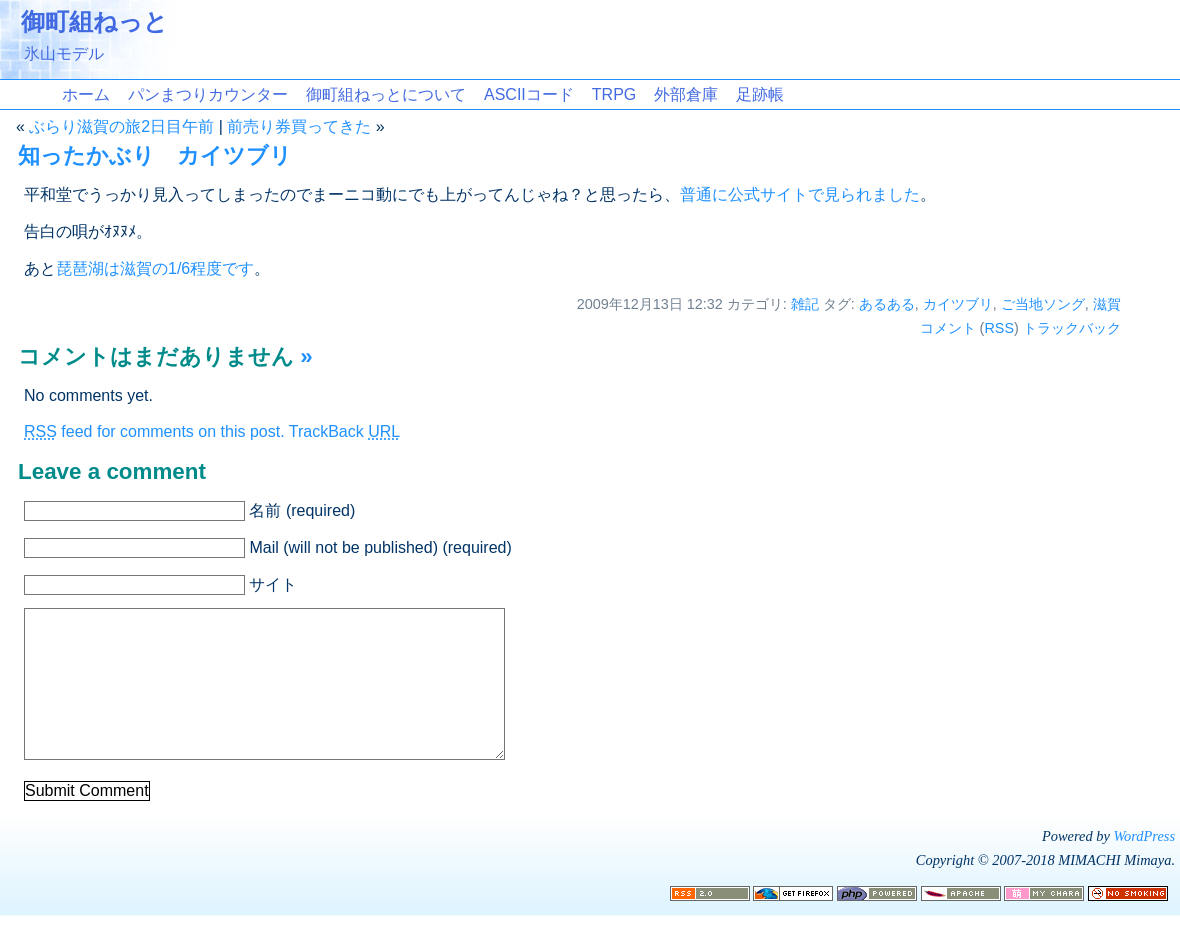 This screenshot has width=1180, height=946. What do you see at coordinates (887, 304) in the screenshot?
I see `あるある` at bounding box center [887, 304].